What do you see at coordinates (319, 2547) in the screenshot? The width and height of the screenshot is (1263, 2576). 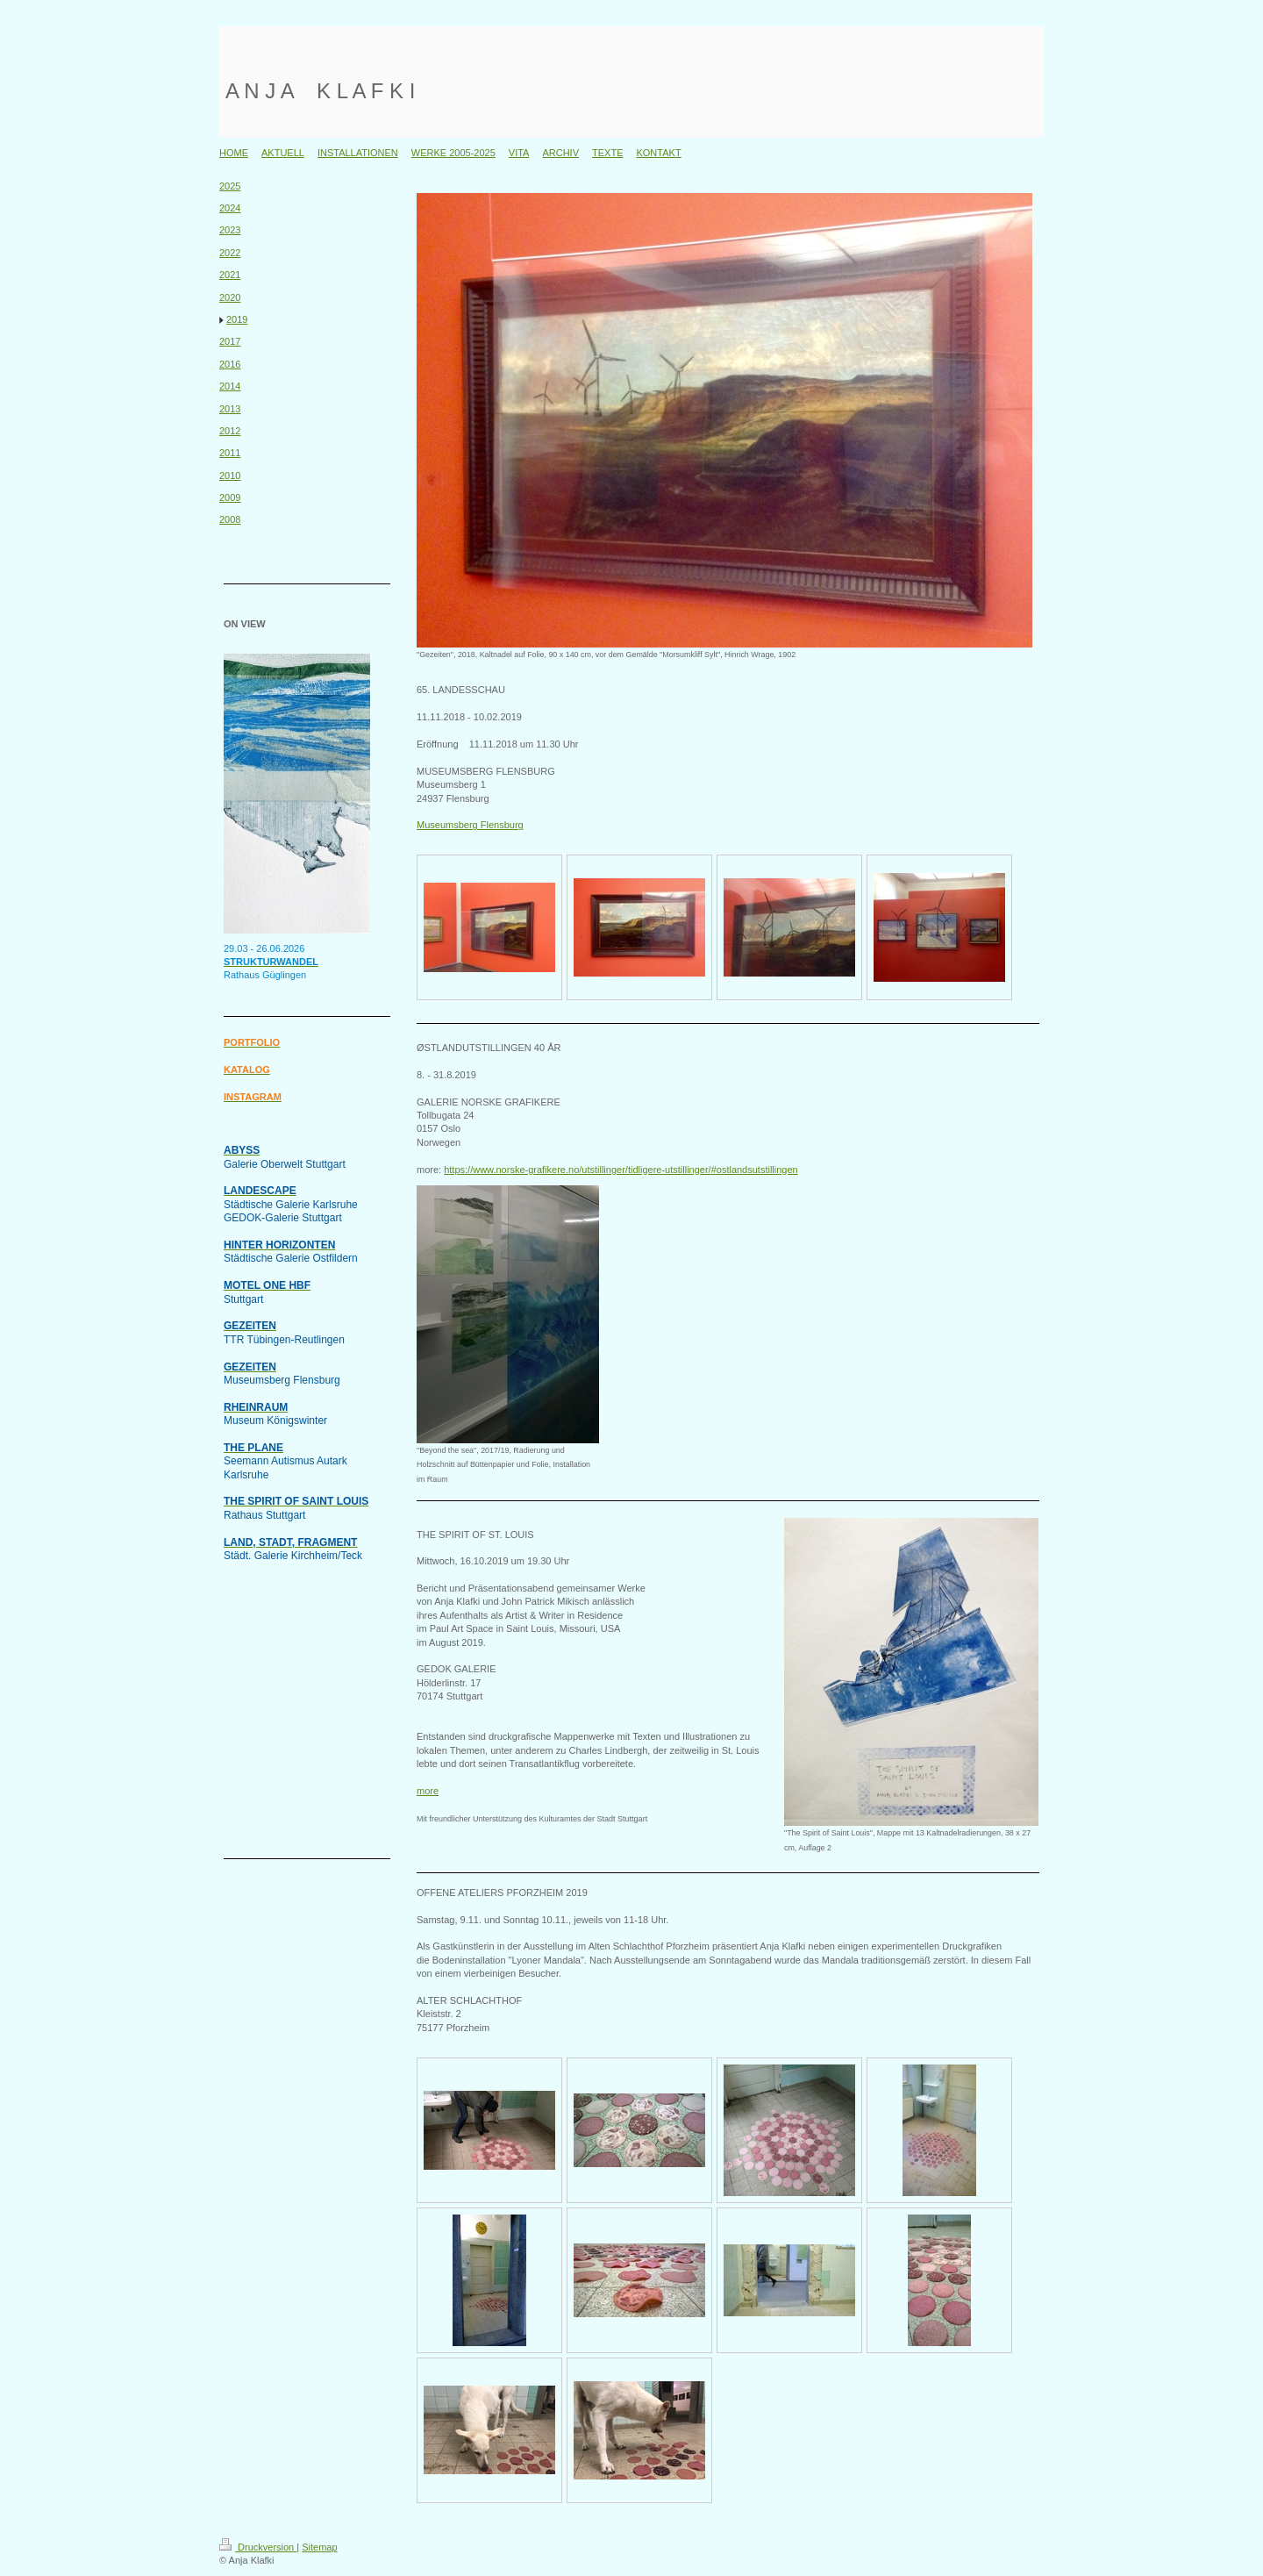 I see `Sitemap` at bounding box center [319, 2547].